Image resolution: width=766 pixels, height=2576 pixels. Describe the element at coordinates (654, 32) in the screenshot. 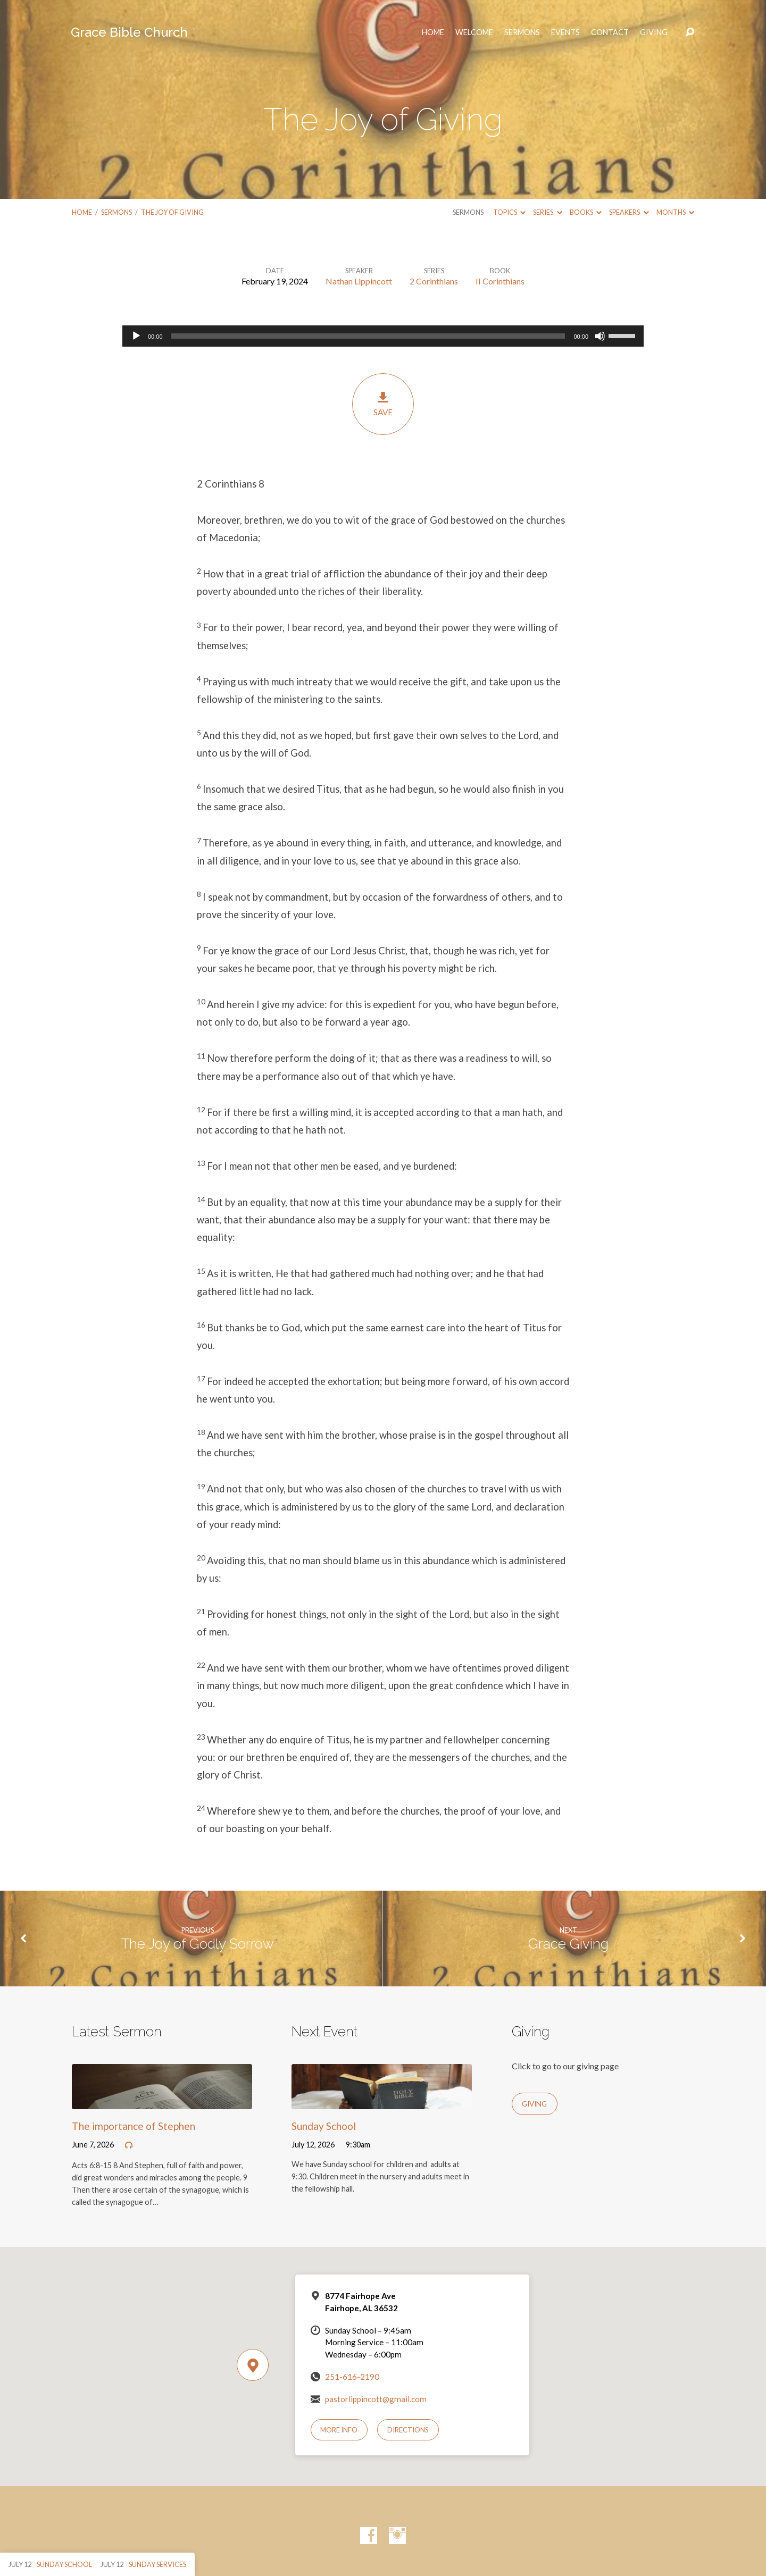

I see `Giving` at that location.